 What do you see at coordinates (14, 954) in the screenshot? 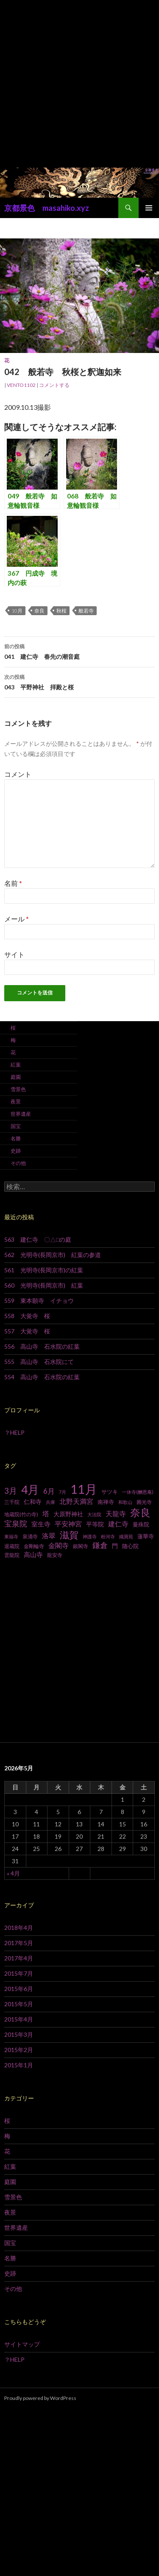
I see `サイト` at bounding box center [14, 954].